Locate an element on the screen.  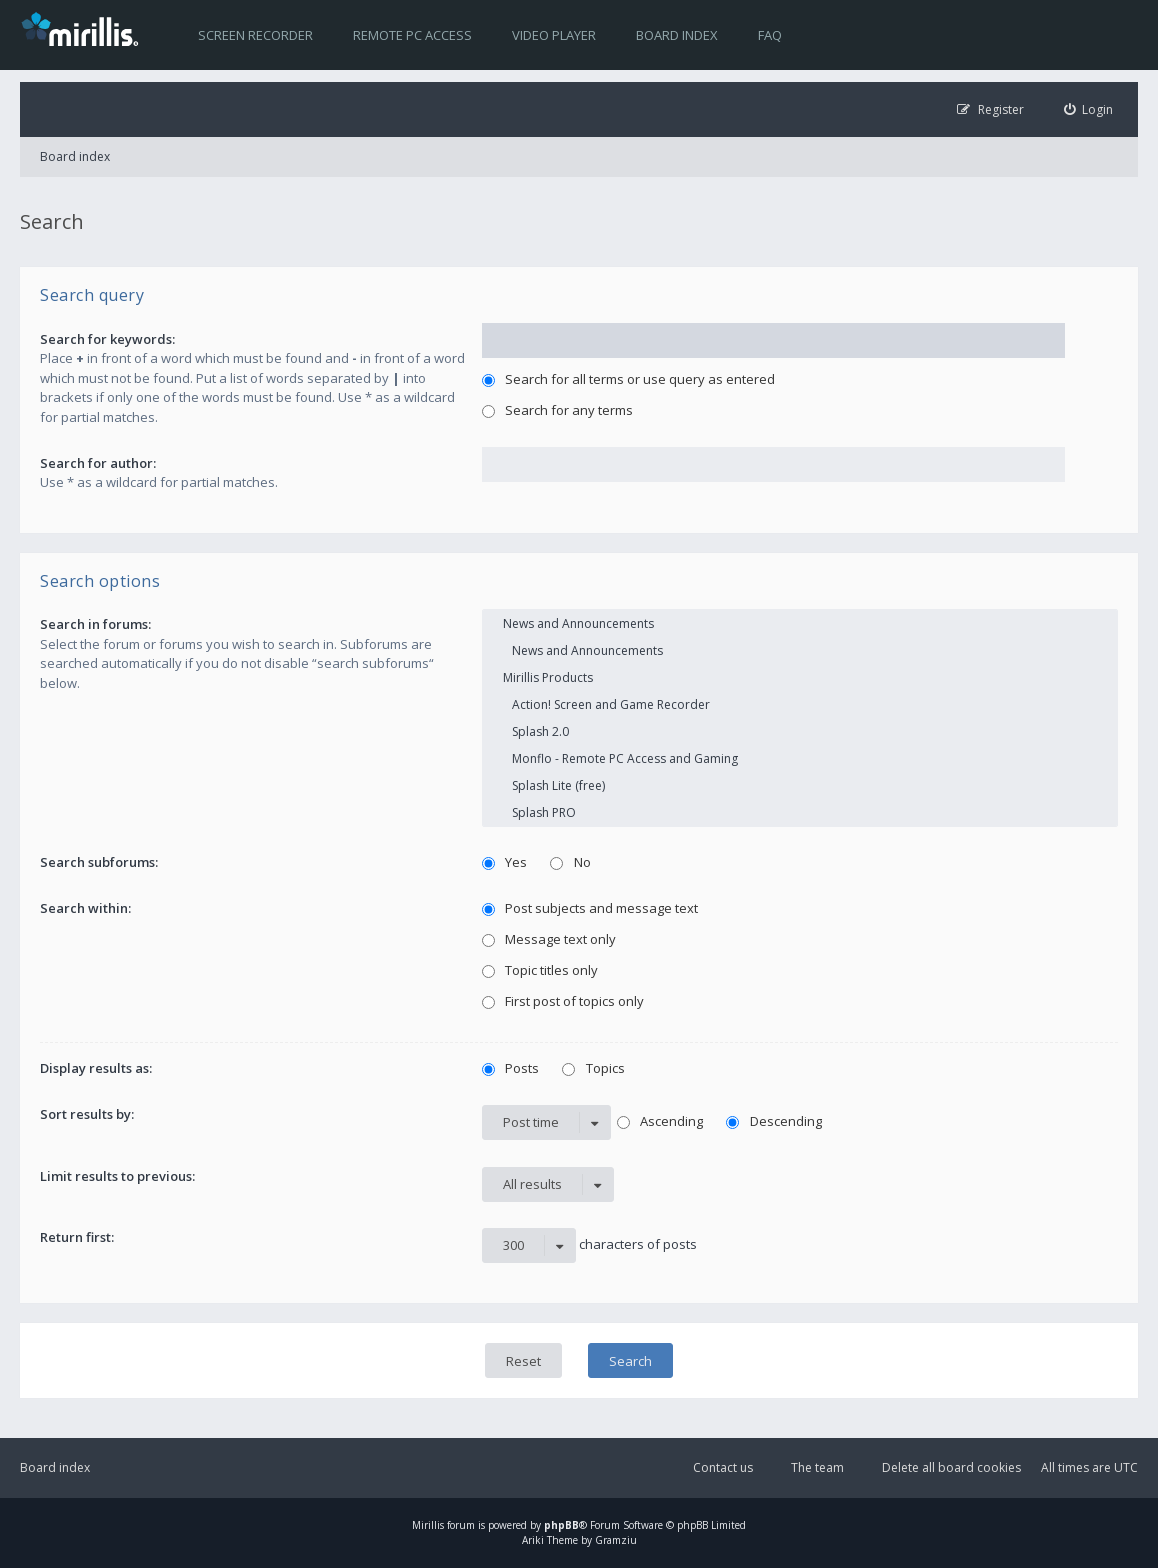
Topic titles only is located at coordinates (540, 970).